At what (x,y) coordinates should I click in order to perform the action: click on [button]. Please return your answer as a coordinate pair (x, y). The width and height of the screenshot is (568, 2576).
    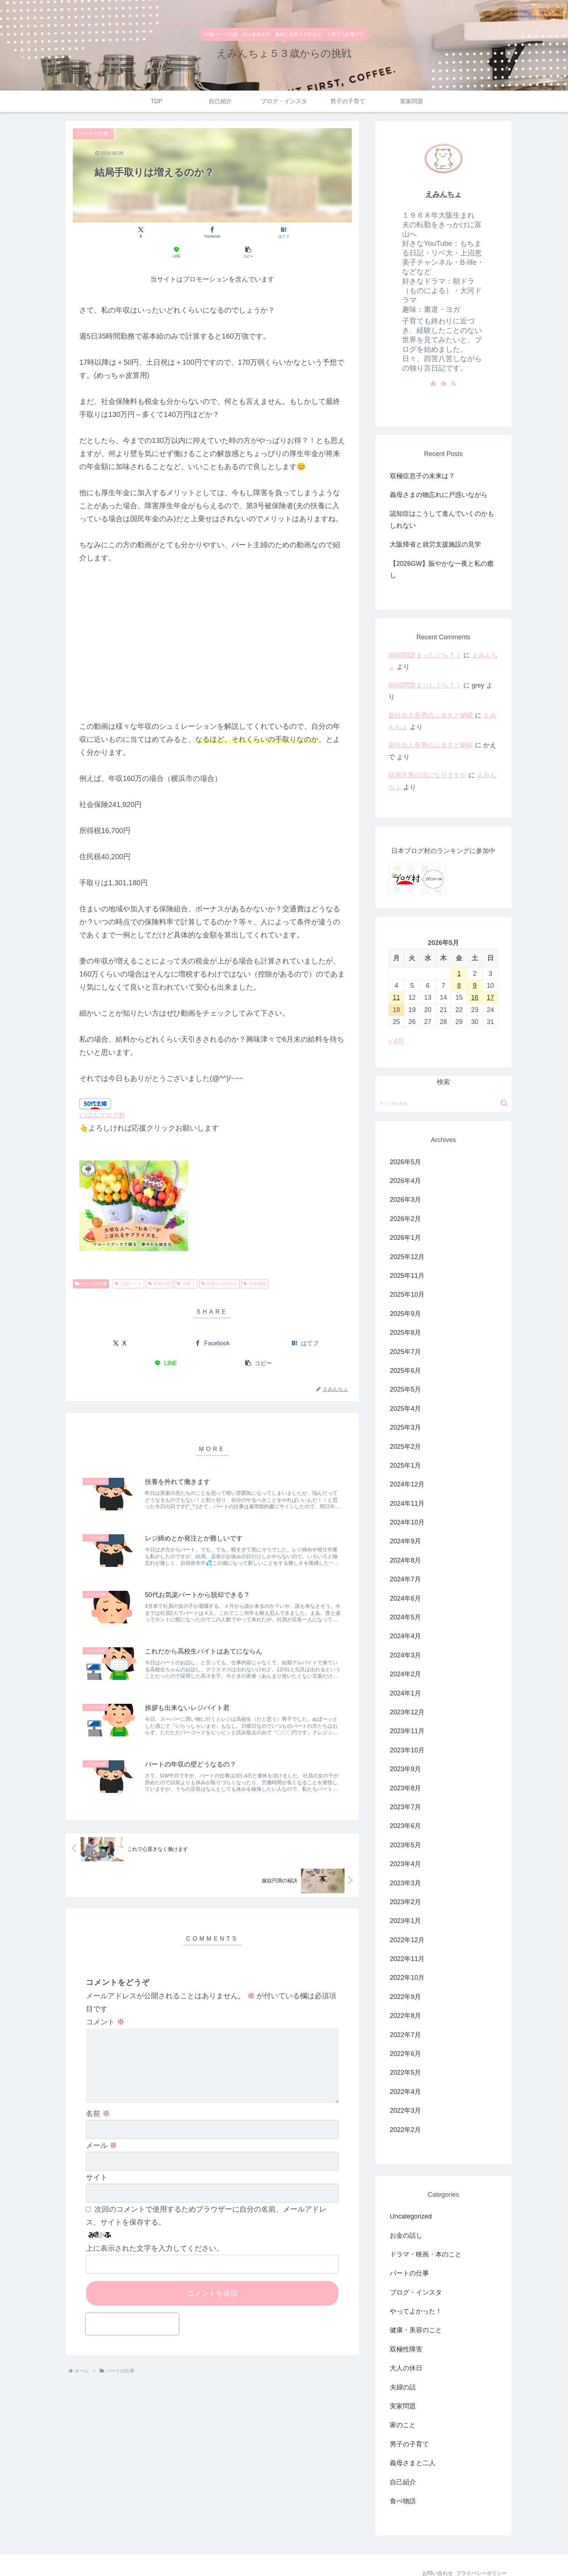
    Looking at the image, I should click on (306, 232).